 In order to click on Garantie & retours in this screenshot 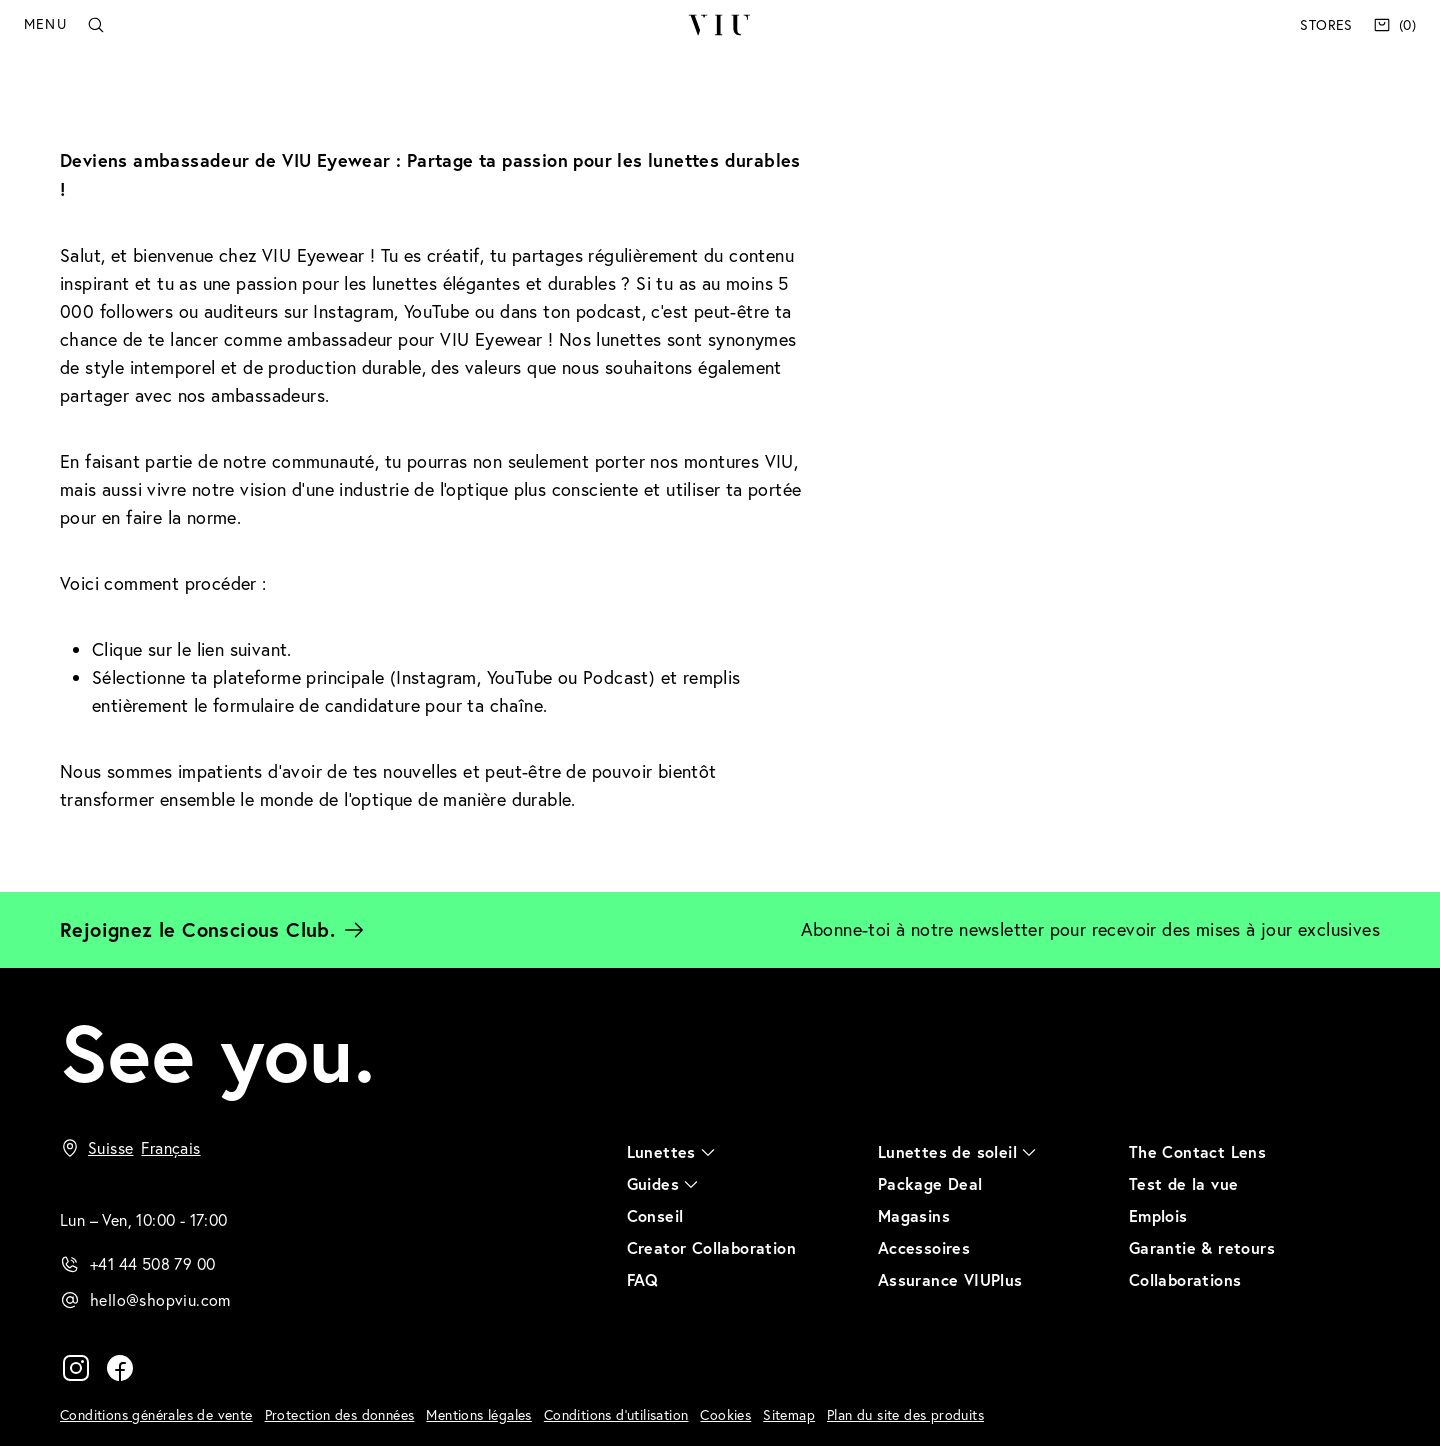, I will do `click(1202, 1247)`.